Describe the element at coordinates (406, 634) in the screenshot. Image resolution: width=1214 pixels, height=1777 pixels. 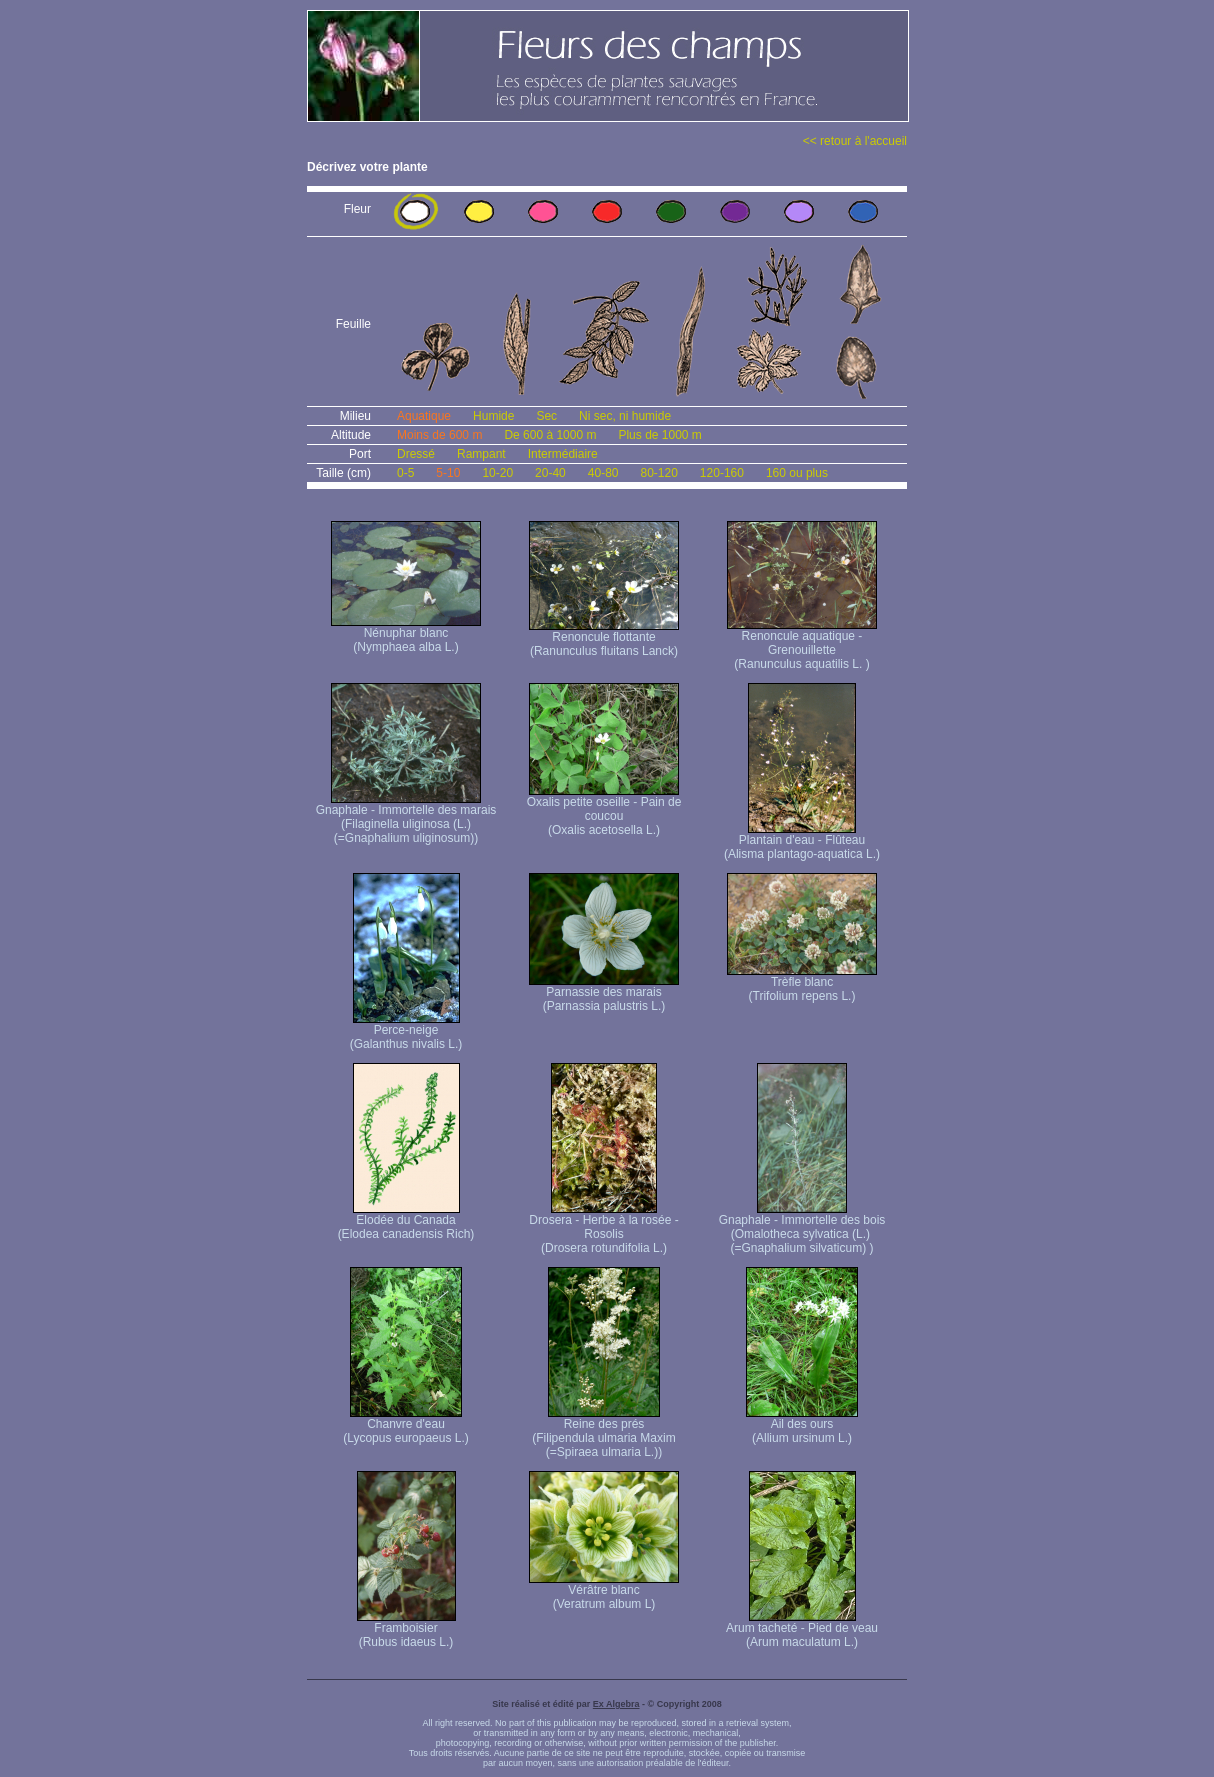
I see `Nénuphar blanc (Nymphaea alba L.)` at that location.